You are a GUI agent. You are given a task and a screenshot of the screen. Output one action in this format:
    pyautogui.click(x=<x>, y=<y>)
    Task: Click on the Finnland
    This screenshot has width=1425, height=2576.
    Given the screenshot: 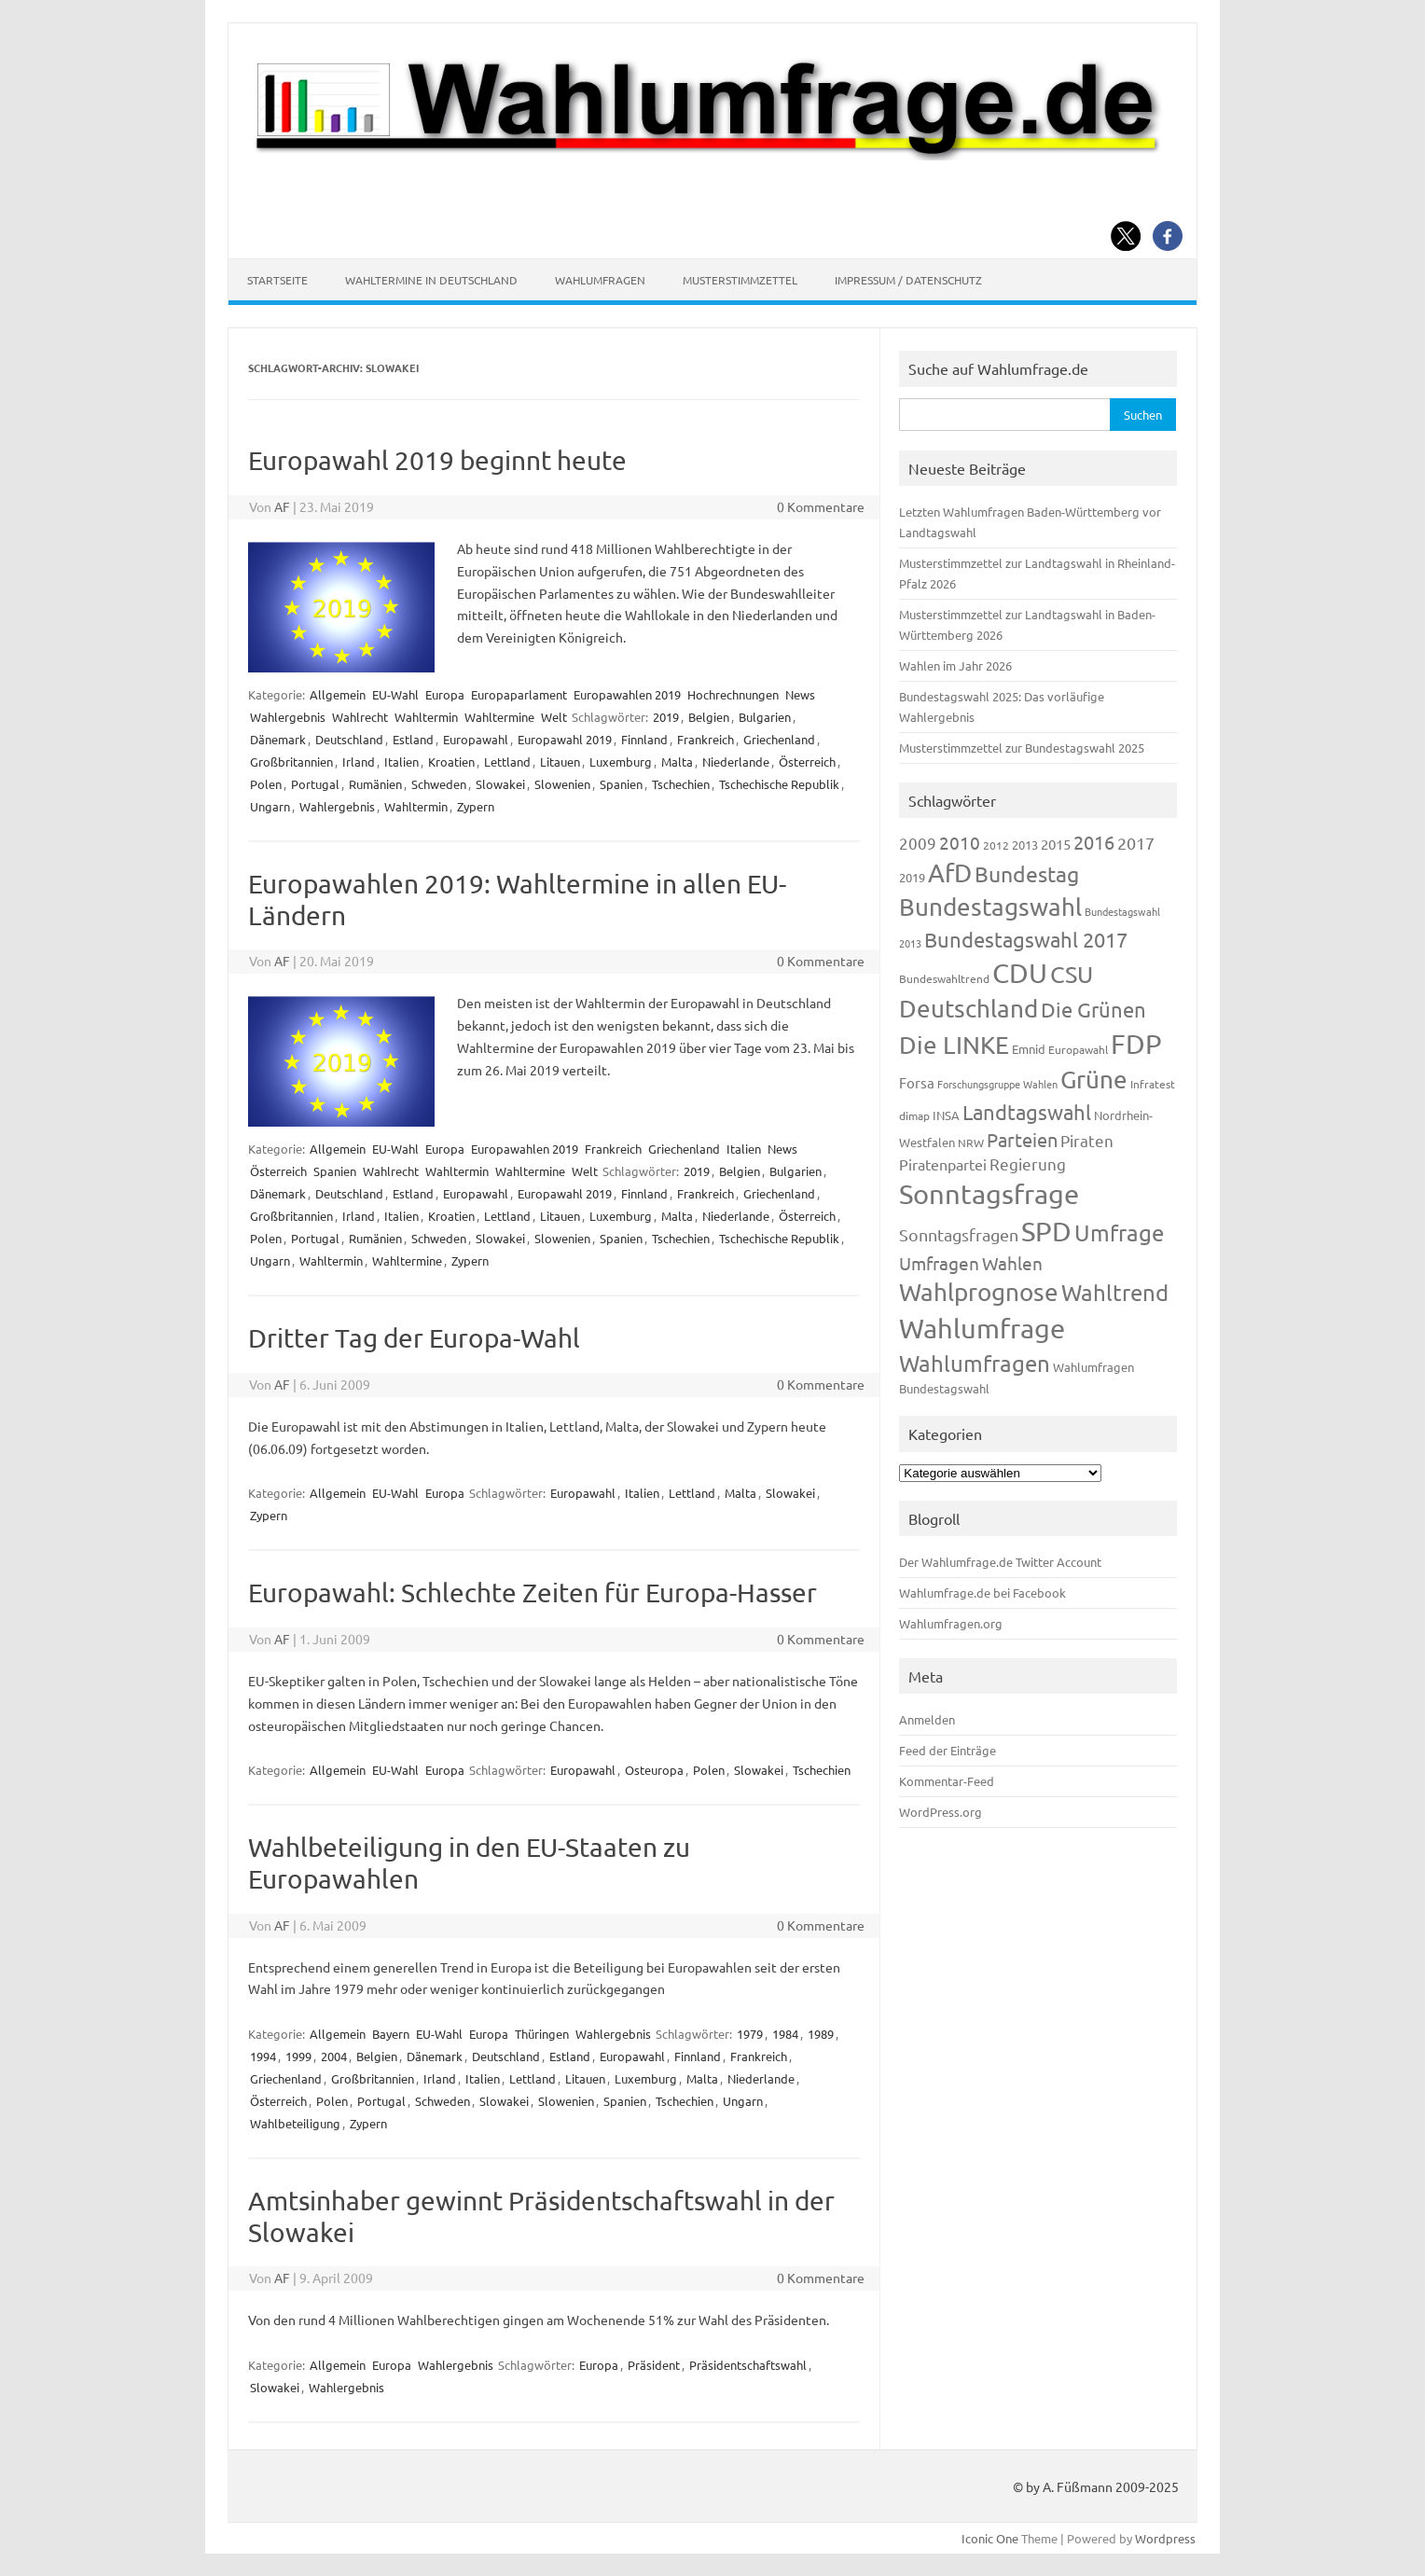 What is the action you would take?
    pyautogui.click(x=644, y=739)
    